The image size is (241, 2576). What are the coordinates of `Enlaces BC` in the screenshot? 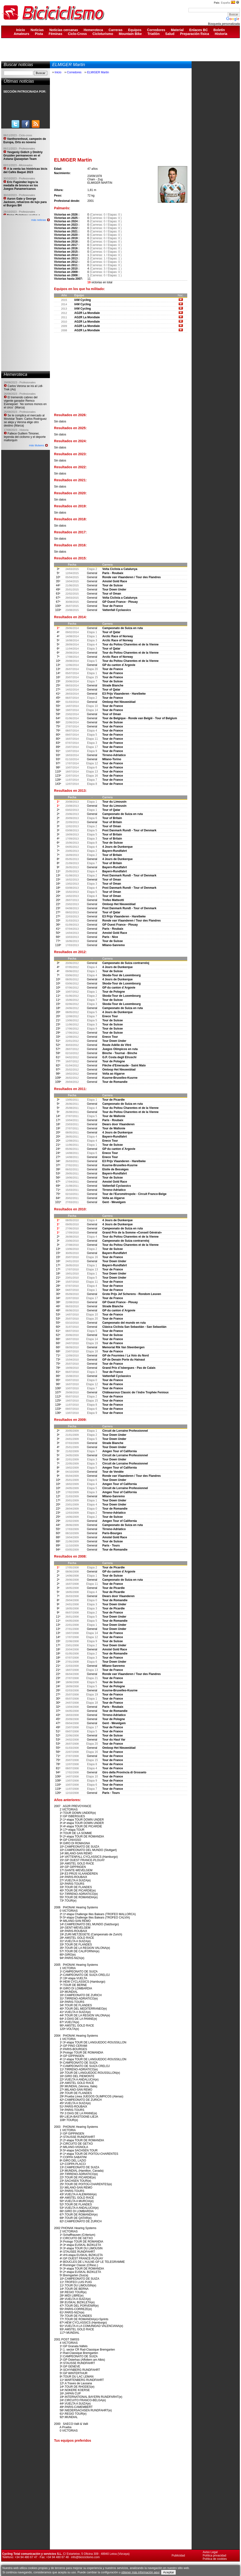 It's located at (198, 30).